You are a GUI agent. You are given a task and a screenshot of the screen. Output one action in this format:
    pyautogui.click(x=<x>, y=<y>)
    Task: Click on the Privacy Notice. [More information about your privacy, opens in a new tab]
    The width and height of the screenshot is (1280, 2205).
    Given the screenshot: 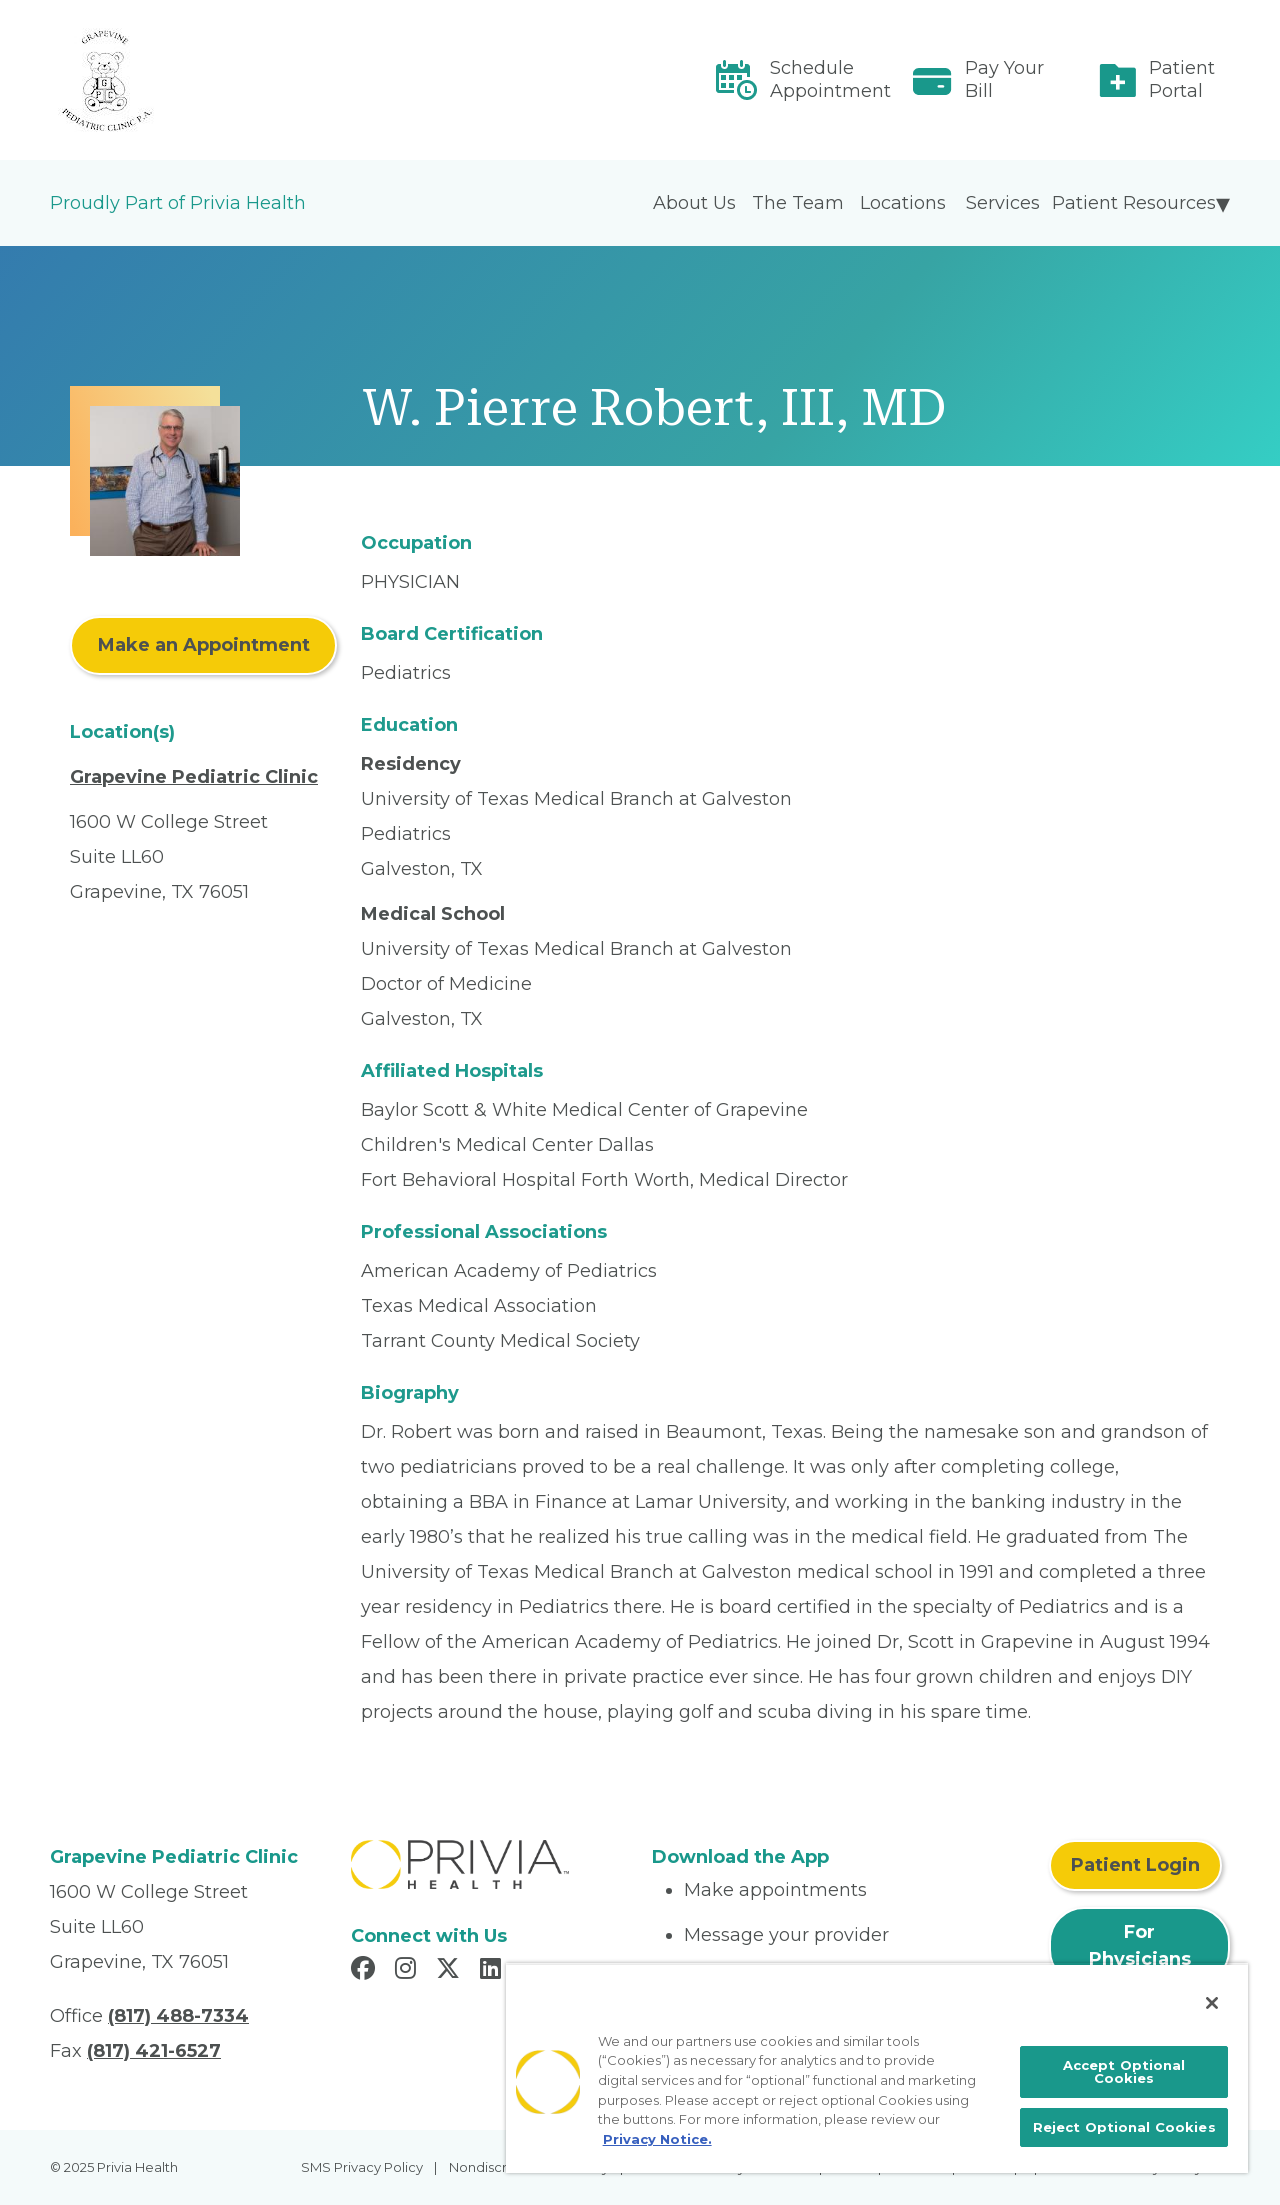 What is the action you would take?
    pyautogui.click(x=657, y=2139)
    